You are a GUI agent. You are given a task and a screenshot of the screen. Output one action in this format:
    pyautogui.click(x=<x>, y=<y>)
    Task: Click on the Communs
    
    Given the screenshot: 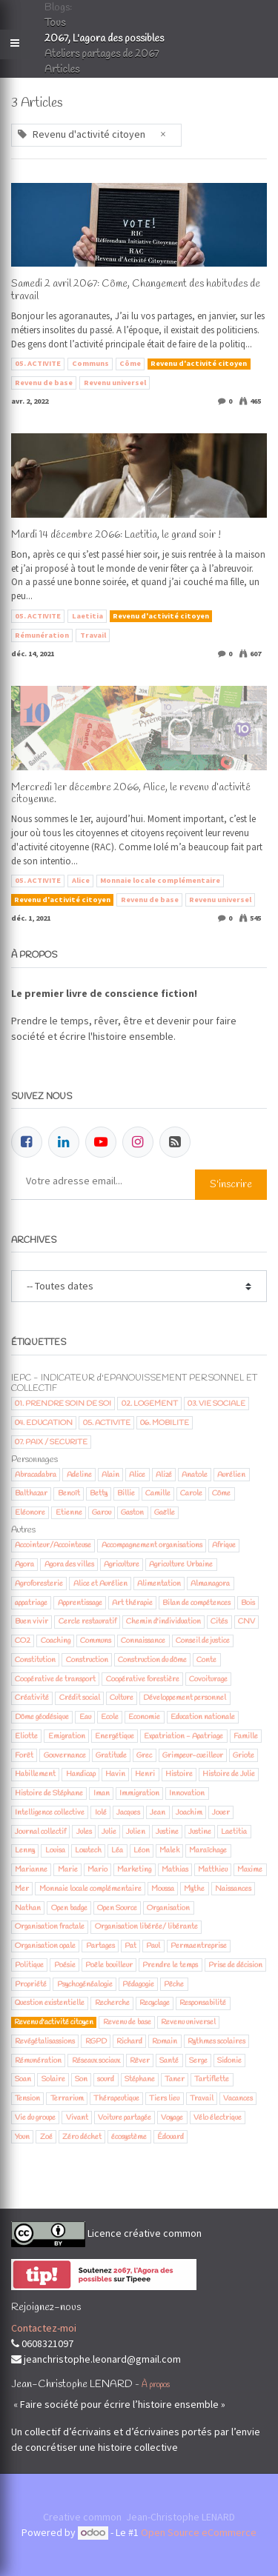 What is the action you would take?
    pyautogui.click(x=90, y=363)
    